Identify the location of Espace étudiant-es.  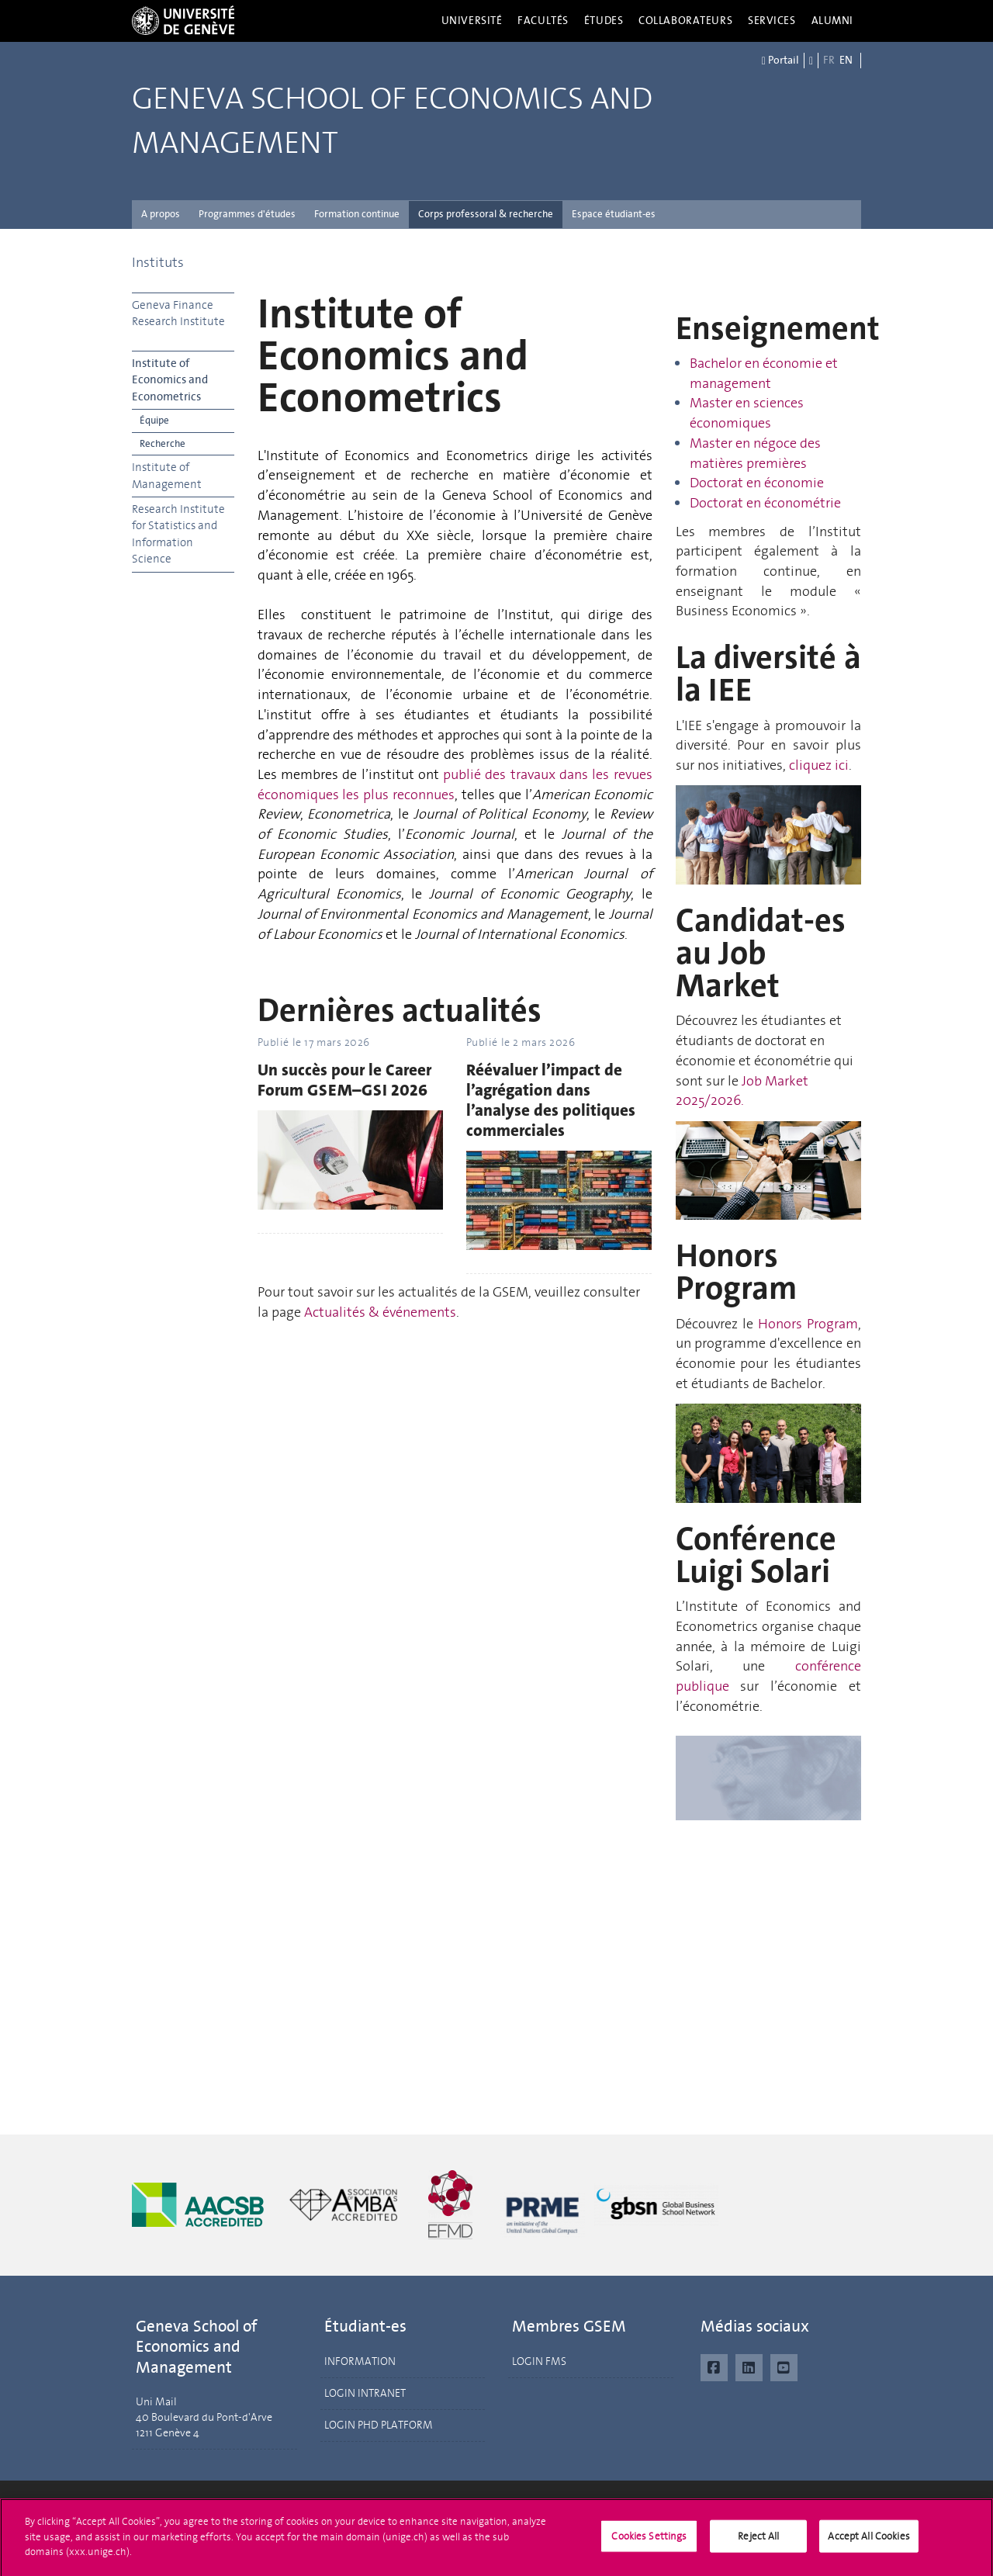
(614, 213).